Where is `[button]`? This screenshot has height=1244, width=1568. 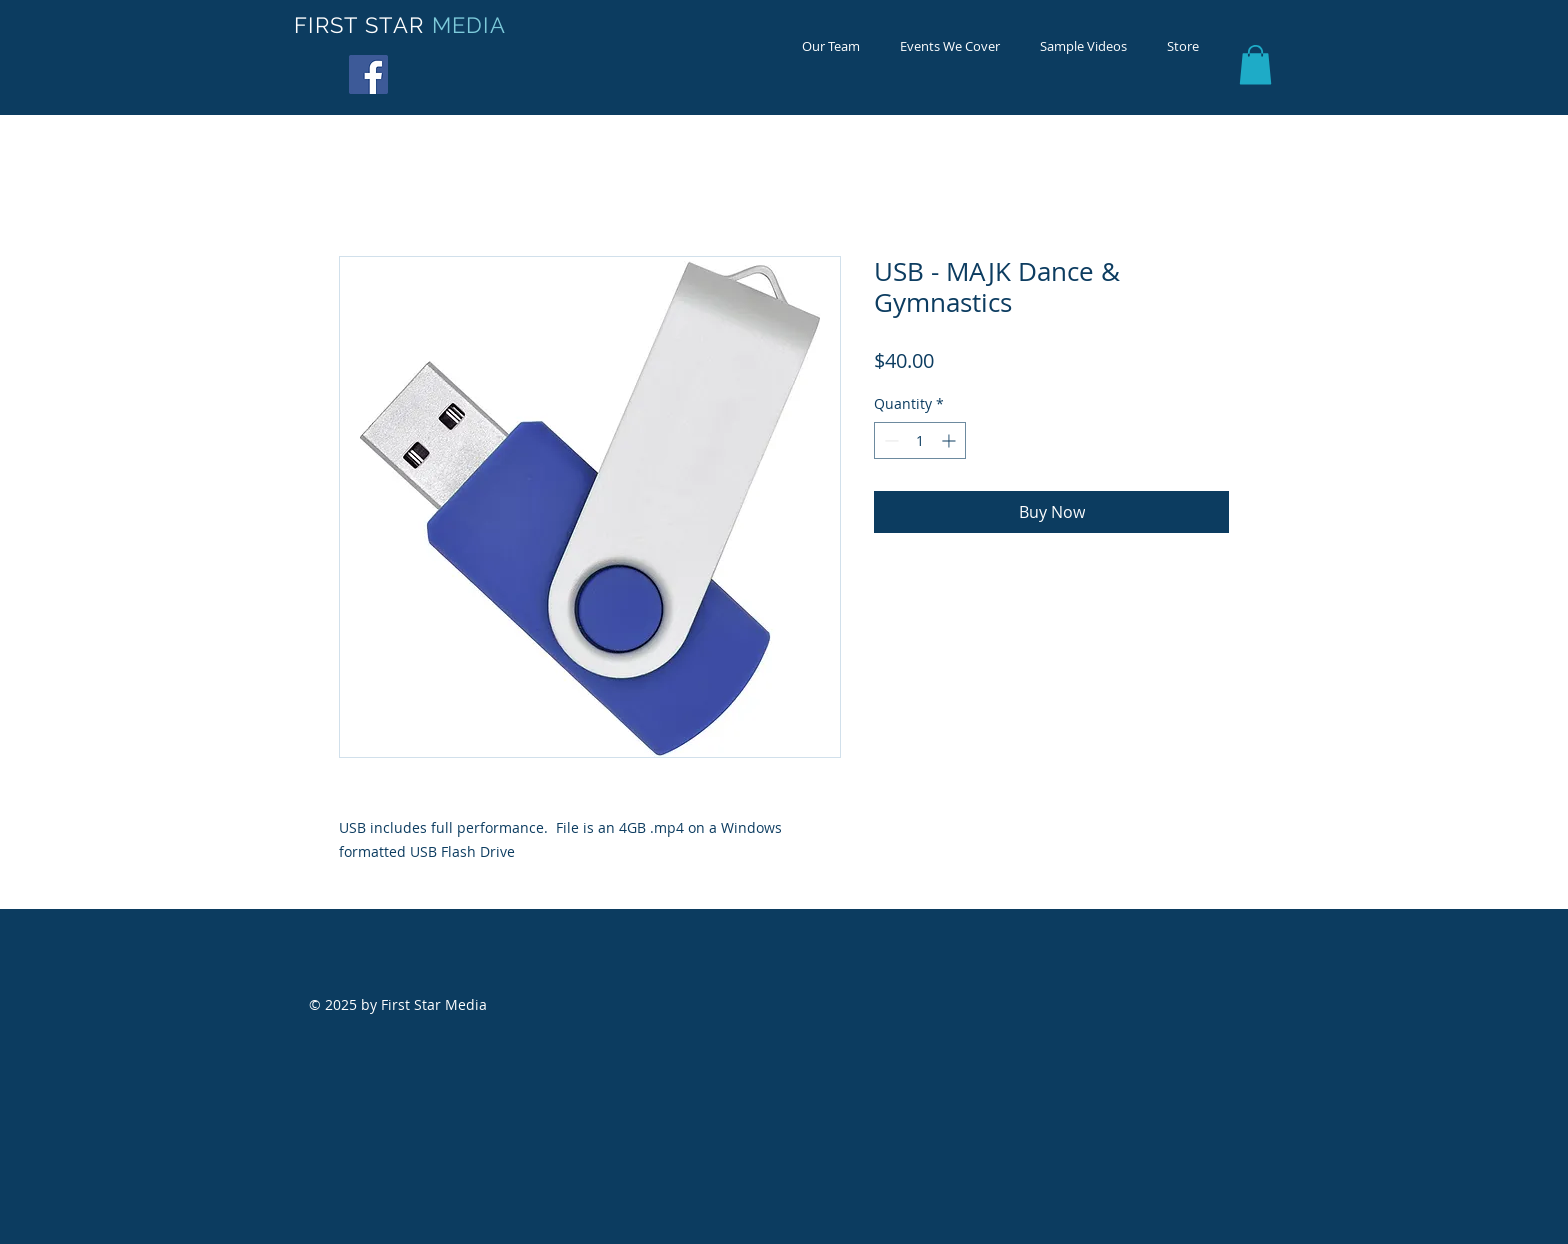
[button] is located at coordinates (1255, 64).